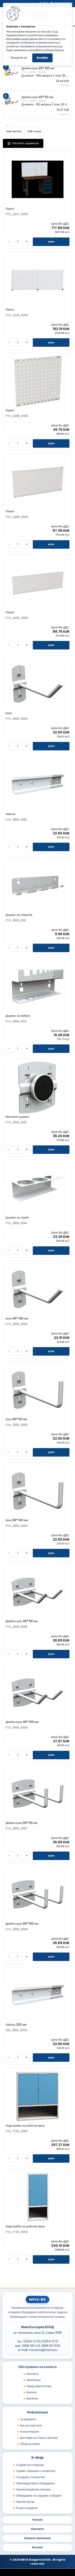 The width and height of the screenshot is (75, 2576). I want to click on Складово стопанство, so click(30, 2477).